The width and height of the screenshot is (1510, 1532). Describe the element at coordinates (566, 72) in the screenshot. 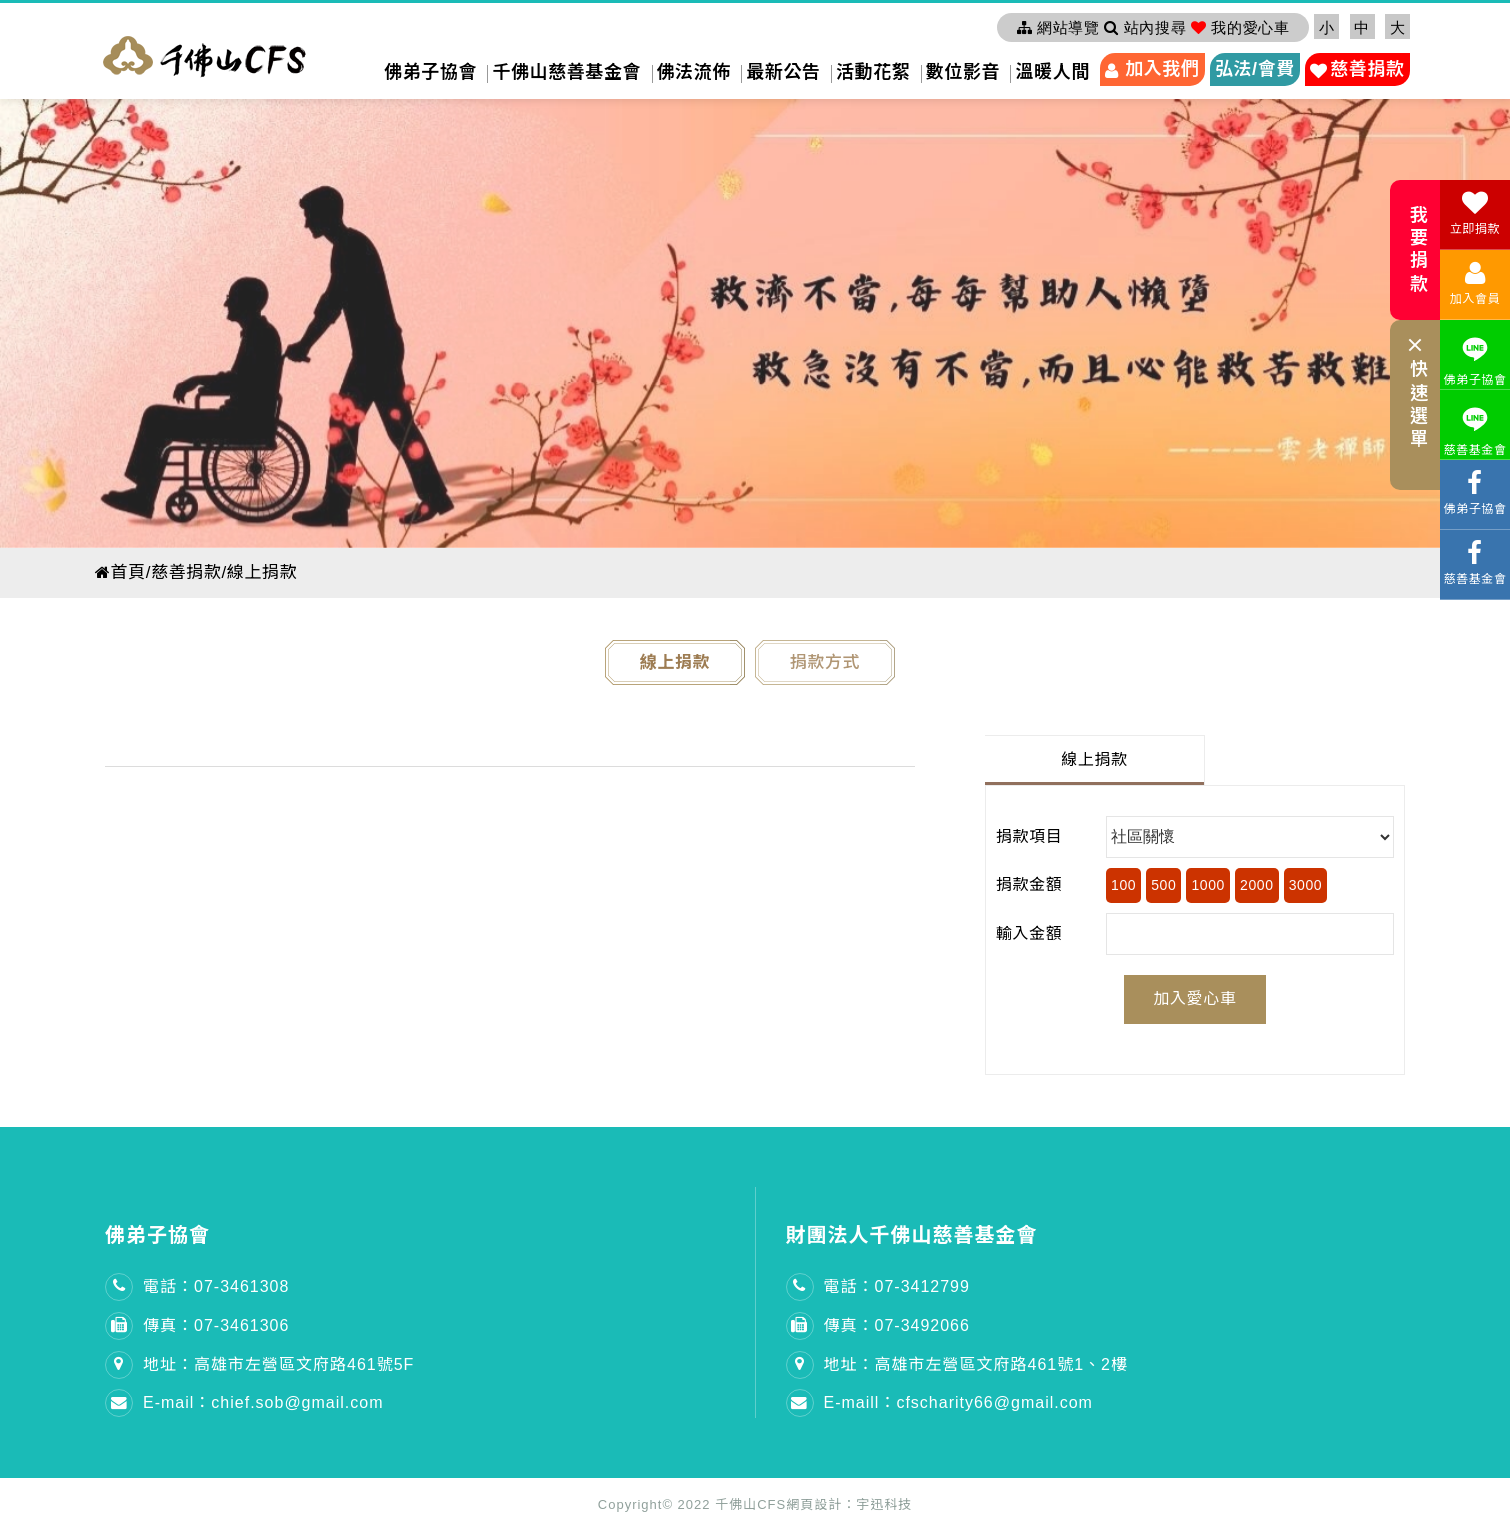

I see `千佛山慈善基金會` at that location.